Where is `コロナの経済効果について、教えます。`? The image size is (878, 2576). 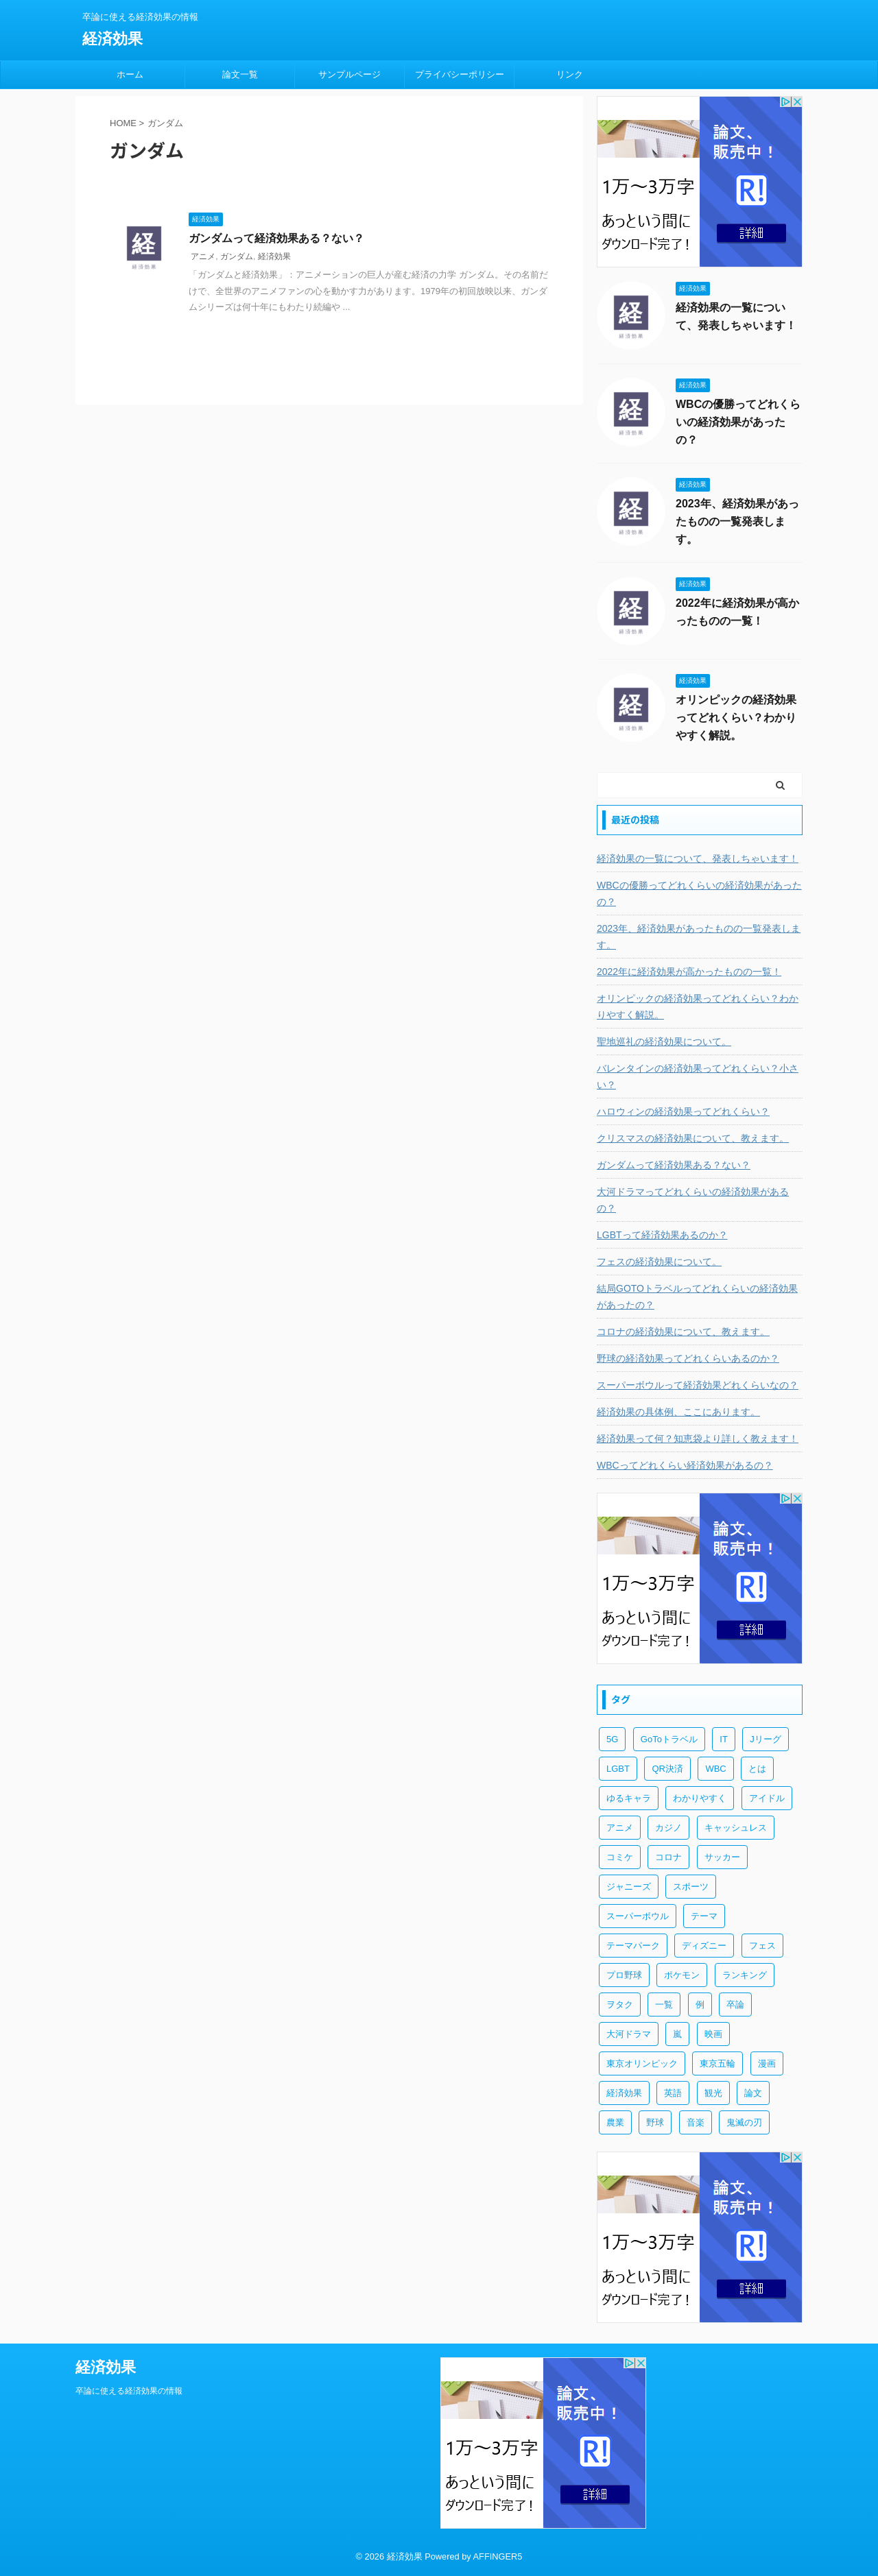 コロナの経済効果について、教えます。 is located at coordinates (683, 1331).